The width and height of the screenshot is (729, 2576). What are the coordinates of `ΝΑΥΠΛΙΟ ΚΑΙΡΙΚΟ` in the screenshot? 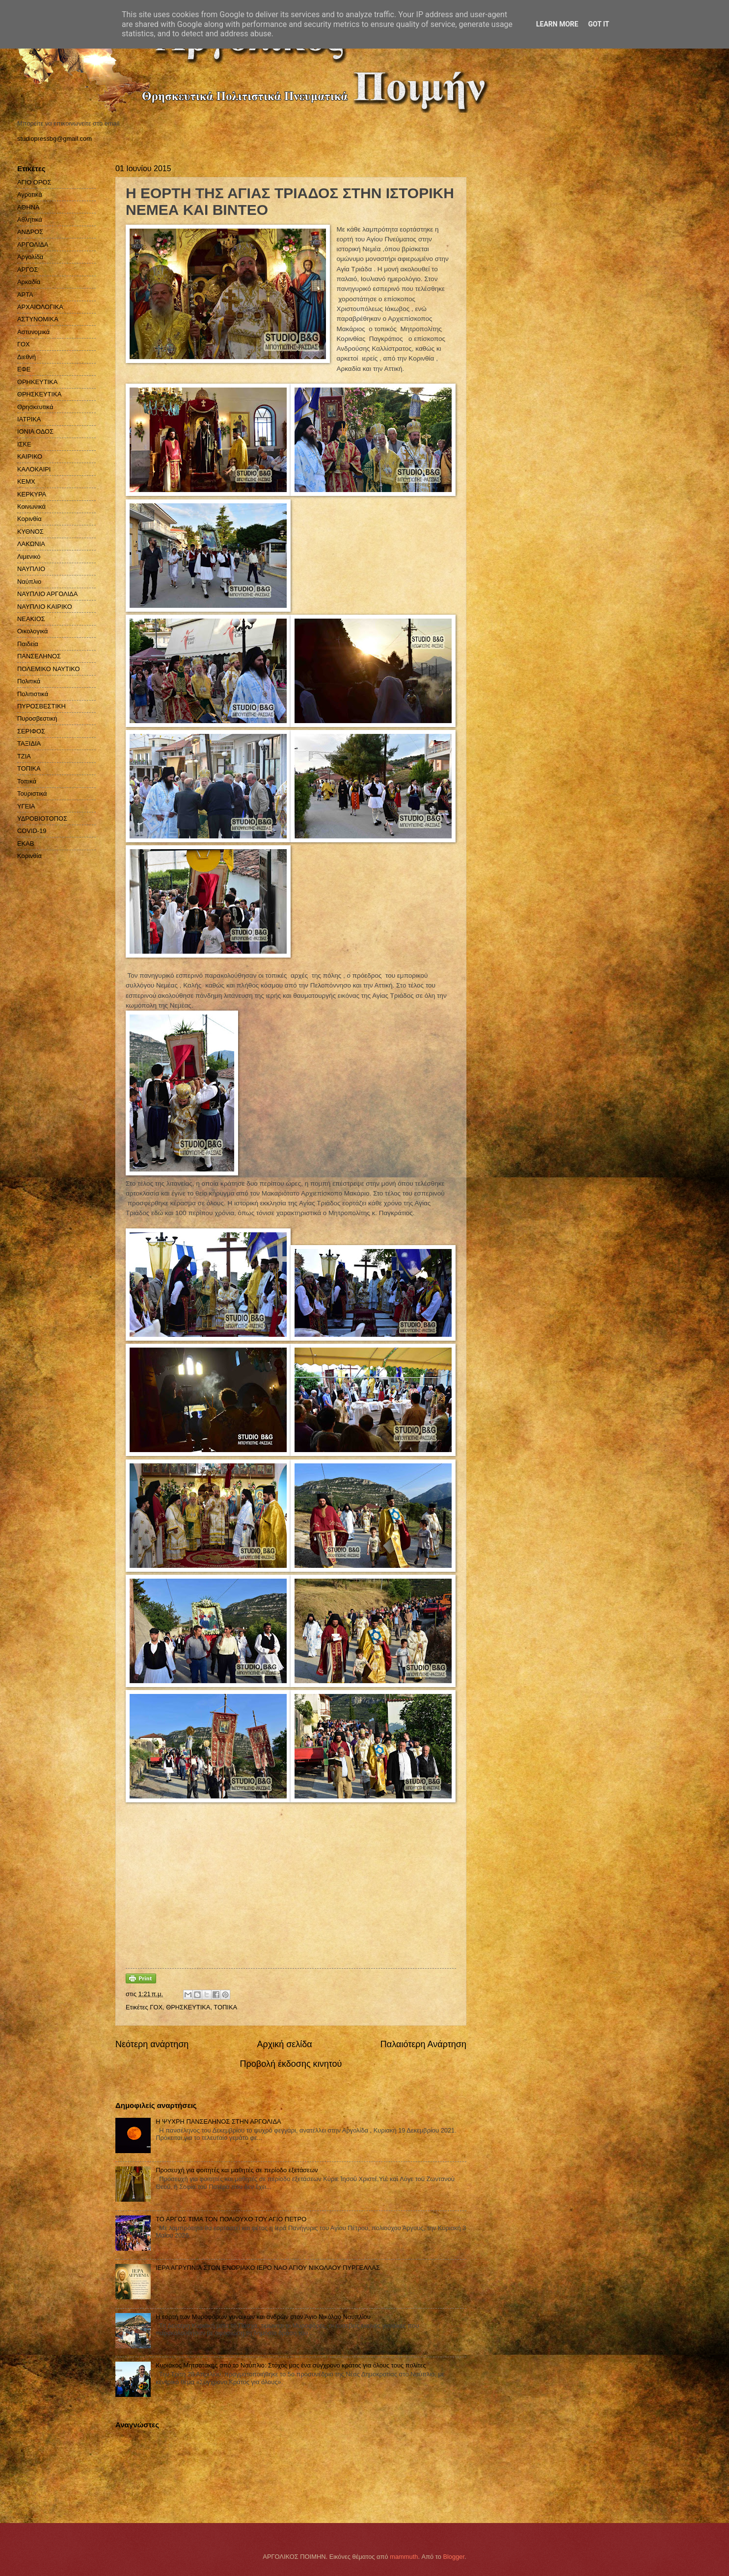 It's located at (44, 606).